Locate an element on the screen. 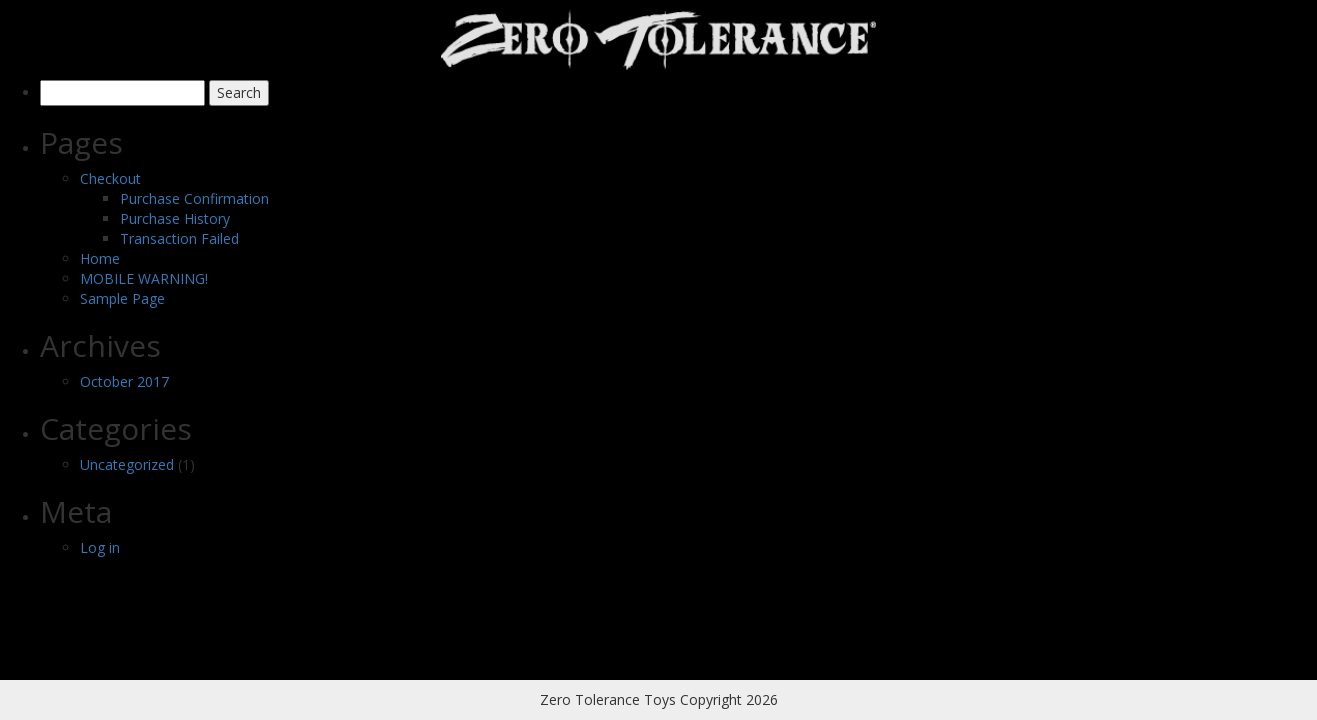 The image size is (1317, 720). Purchase Confirmation is located at coordinates (194, 198).